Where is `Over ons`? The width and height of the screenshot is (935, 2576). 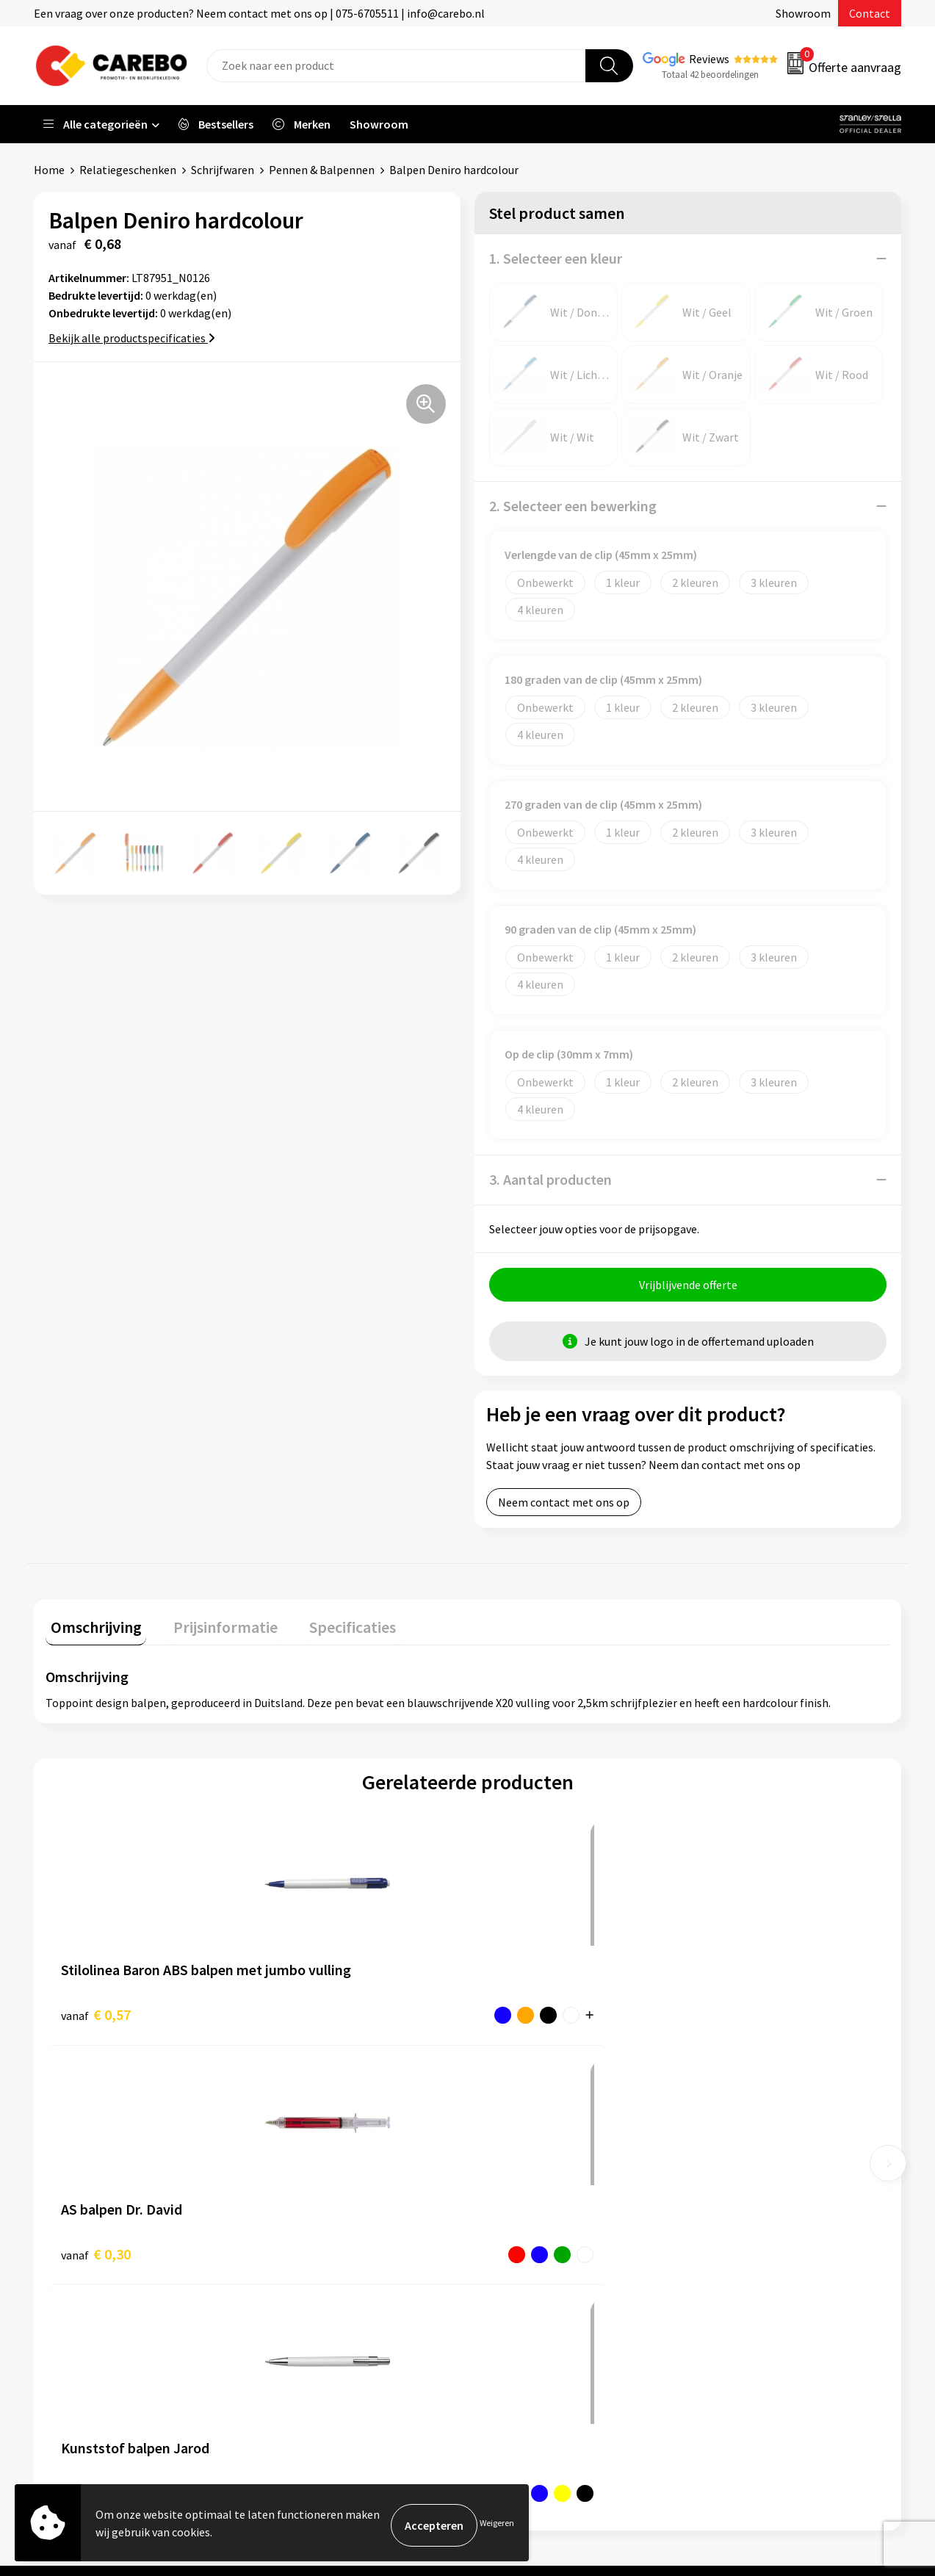
Over ons is located at coordinates (507, 2183).